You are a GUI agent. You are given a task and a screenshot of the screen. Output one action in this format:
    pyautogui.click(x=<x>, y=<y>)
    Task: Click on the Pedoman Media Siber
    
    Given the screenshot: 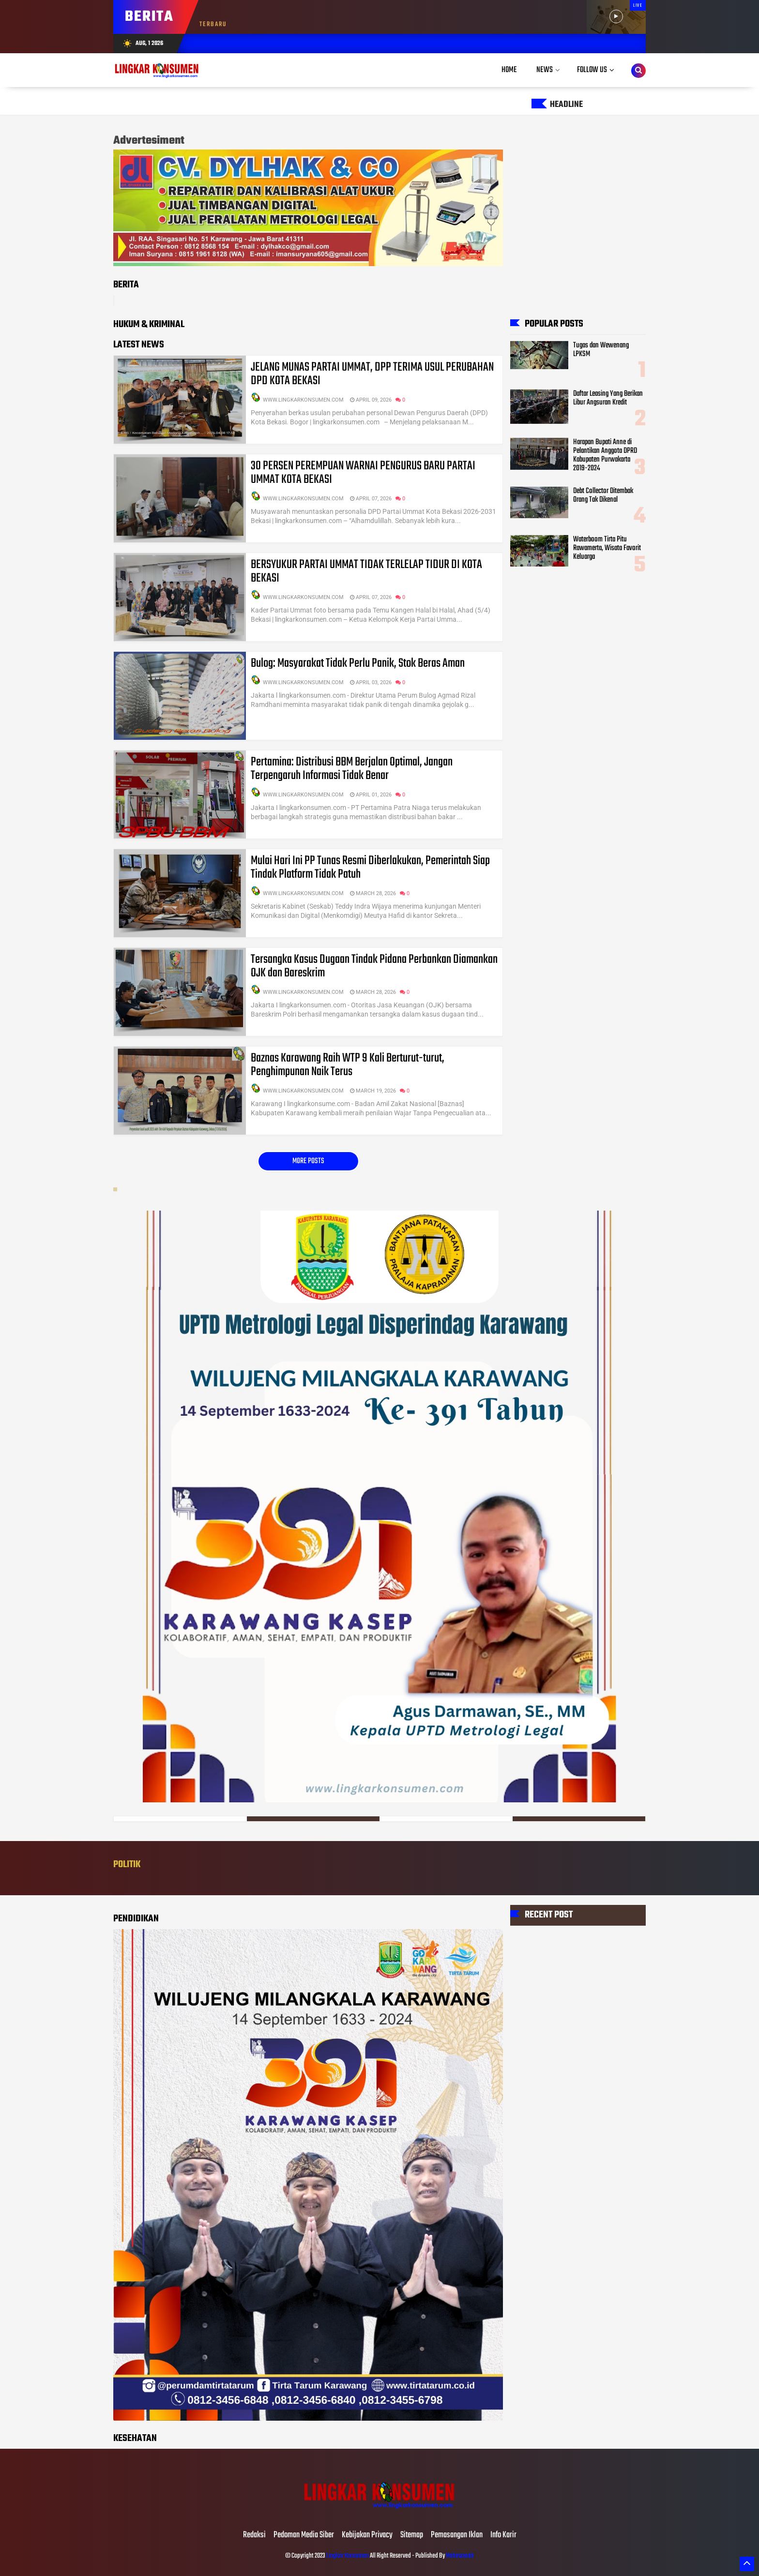 What is the action you would take?
    pyautogui.click(x=303, y=2535)
    